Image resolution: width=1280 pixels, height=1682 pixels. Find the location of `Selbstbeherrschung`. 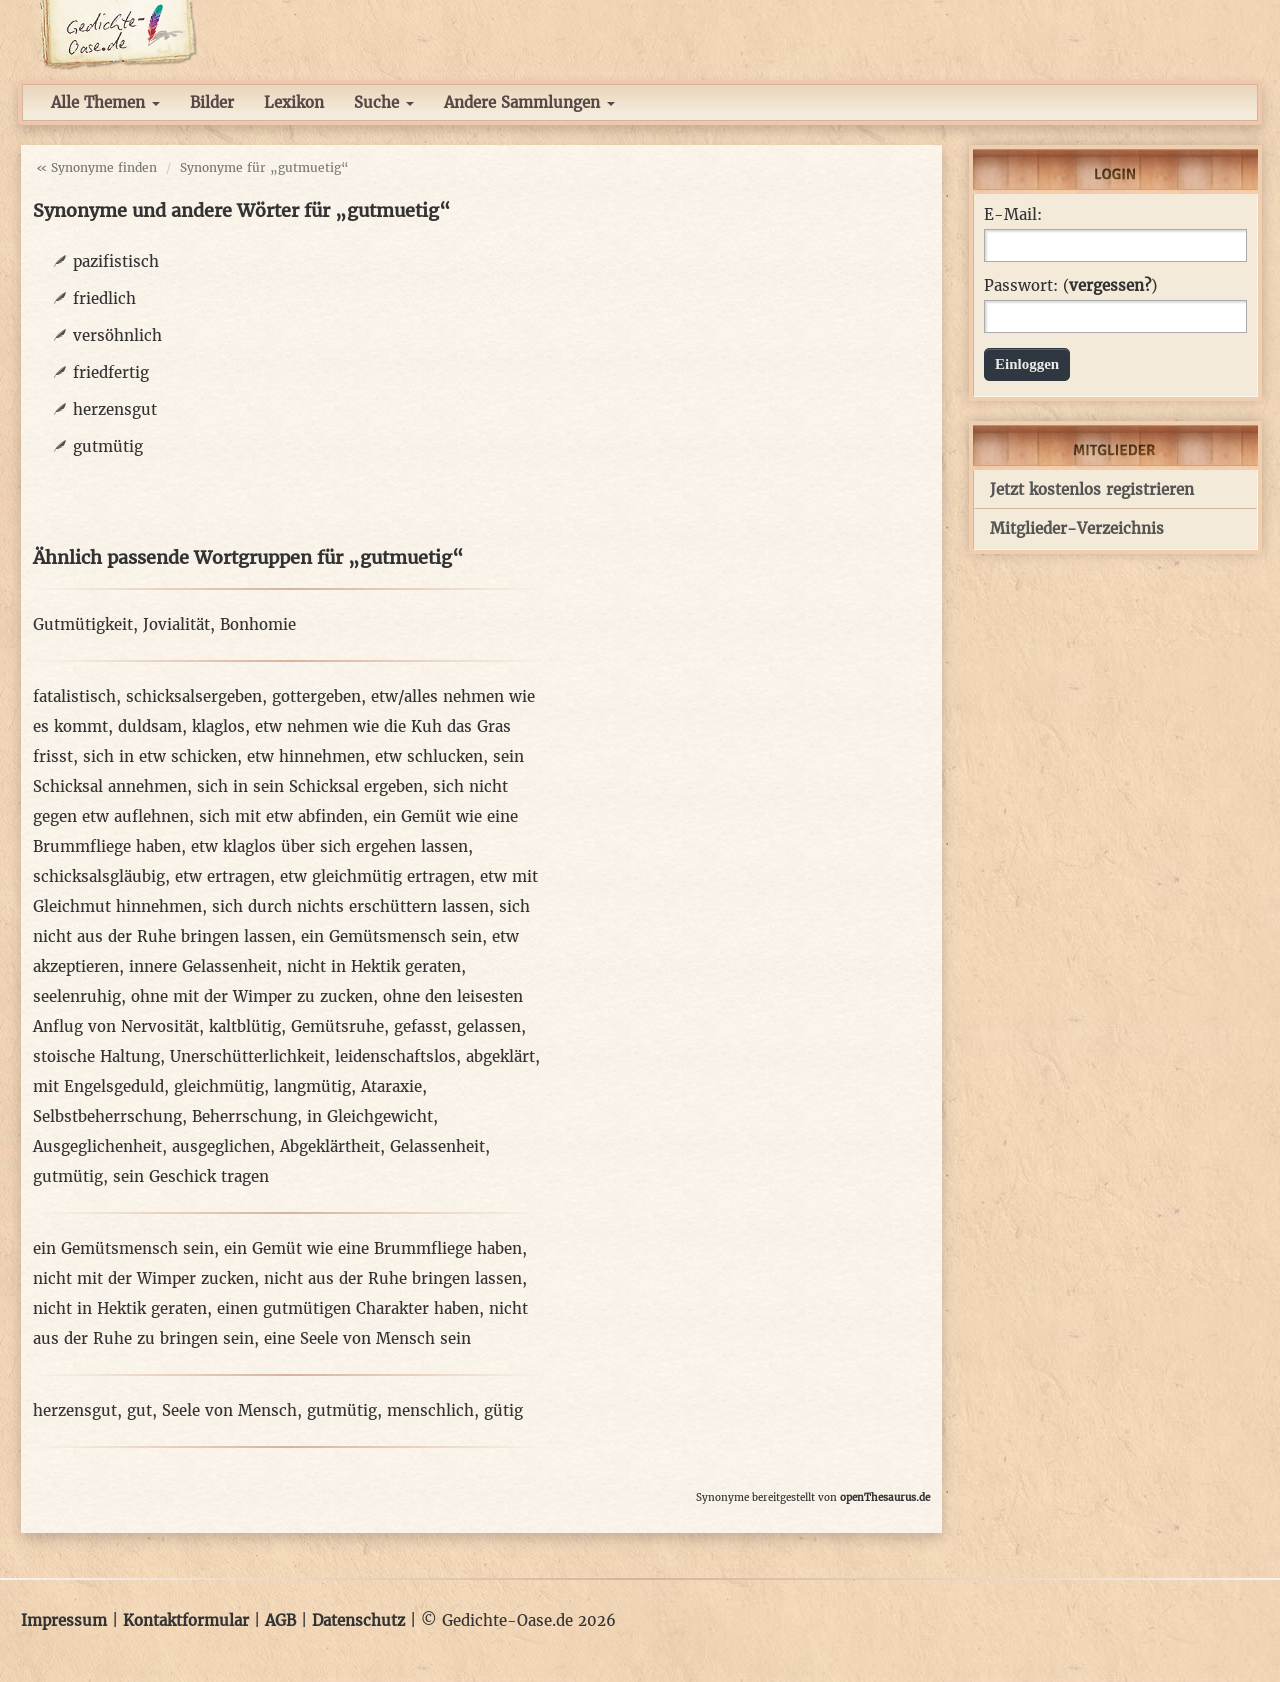

Selbstbeherrschung is located at coordinates (107, 1116).